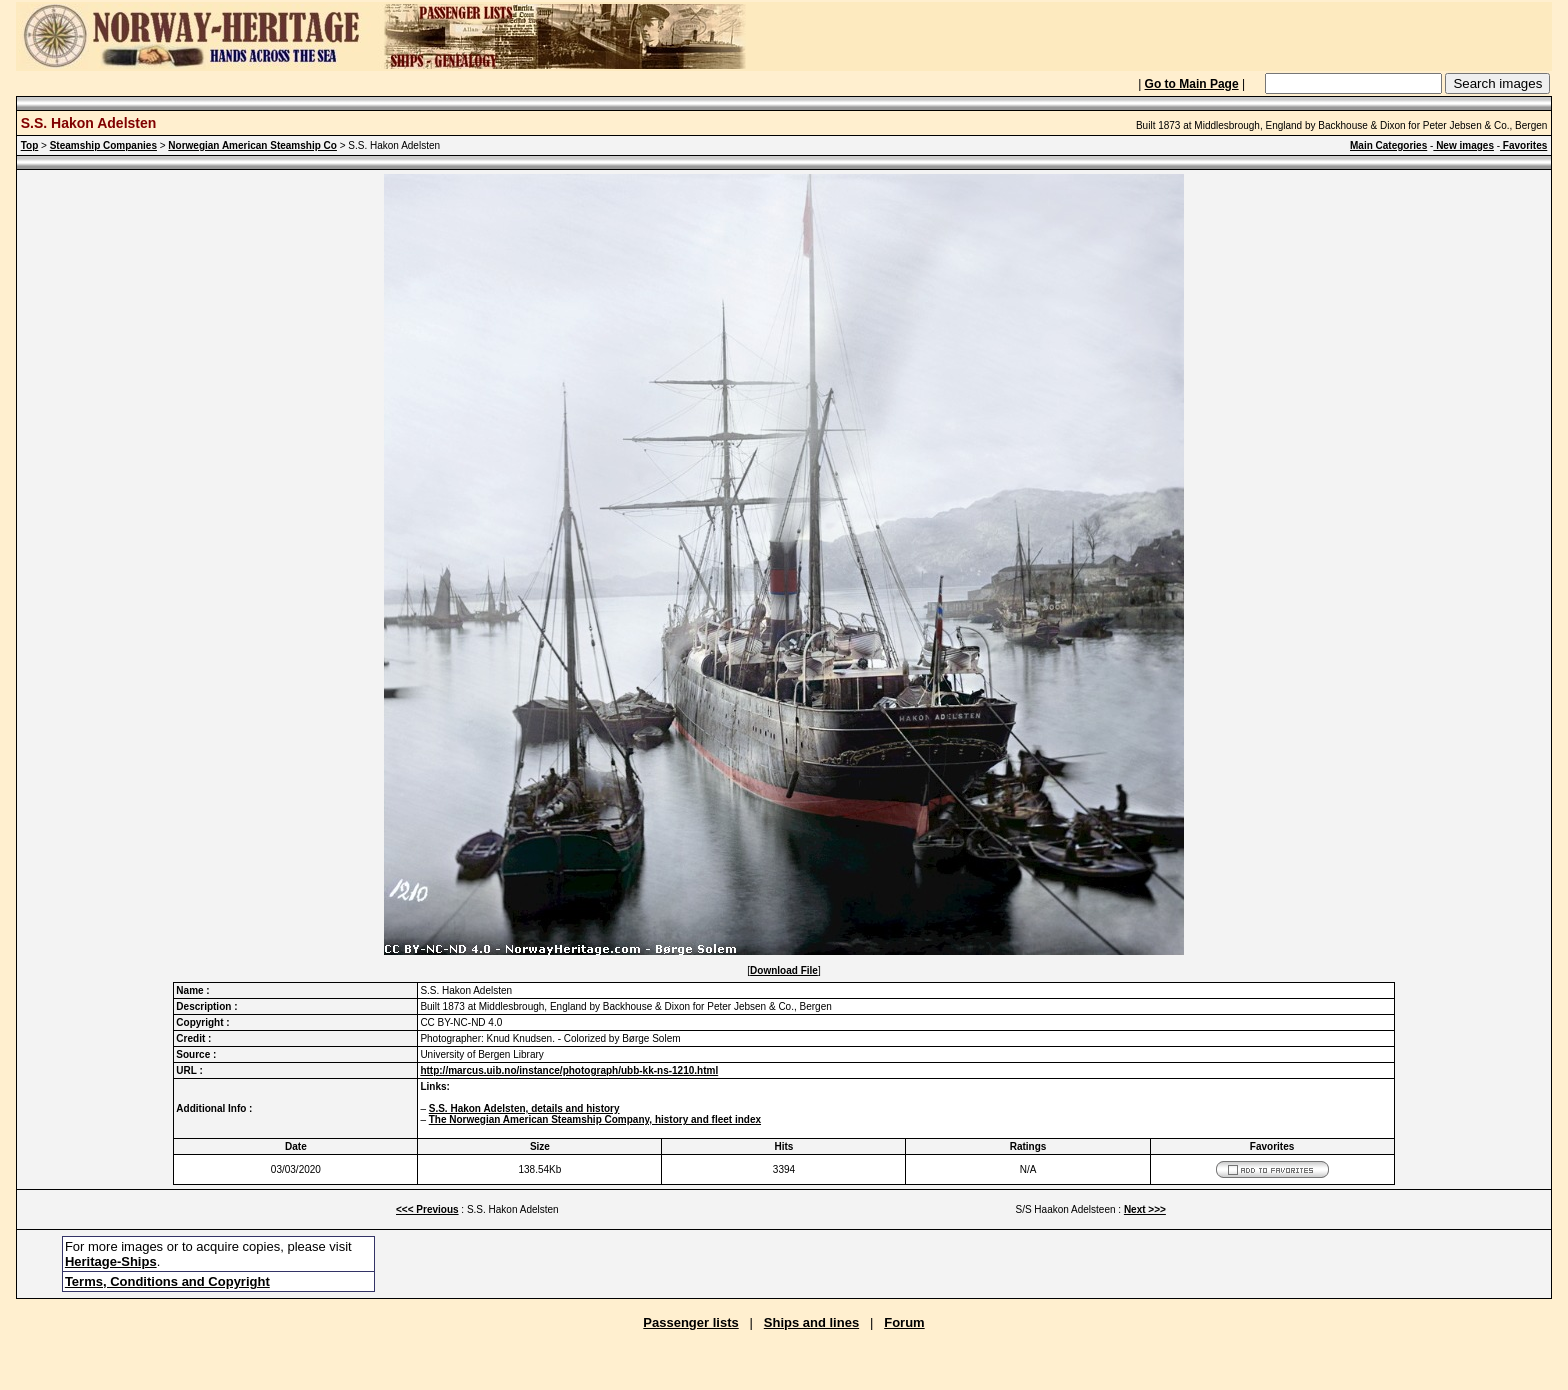  Describe the element at coordinates (569, 1070) in the screenshot. I see `http://marcus.uib.no/instance/photograph/ubb-kk-ns-1210.html` at that location.